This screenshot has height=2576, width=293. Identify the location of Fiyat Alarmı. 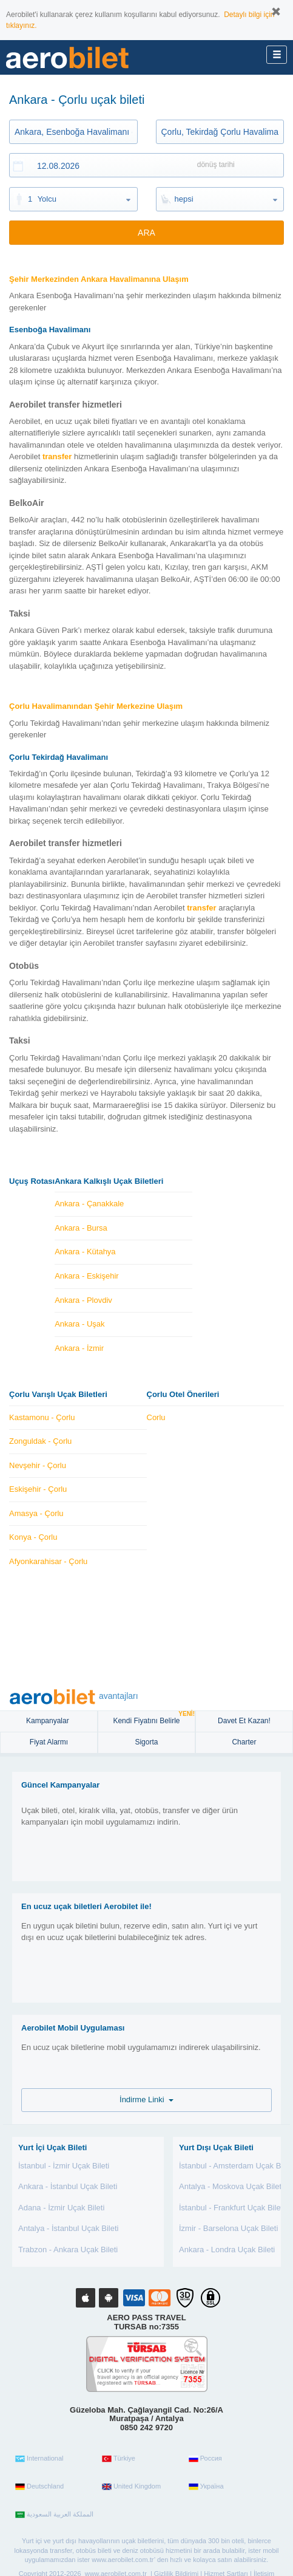
(49, 1742).